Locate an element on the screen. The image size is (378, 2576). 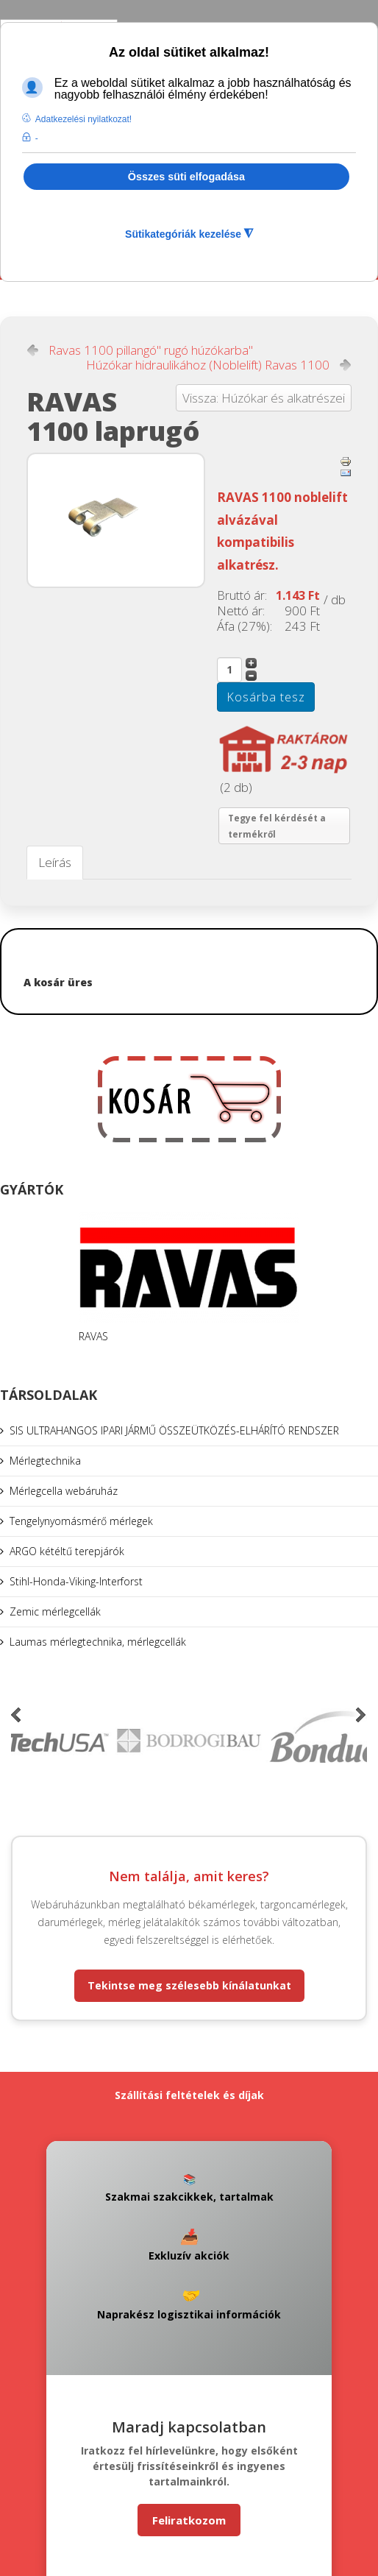
Mérlegtechnika is located at coordinates (45, 1461).